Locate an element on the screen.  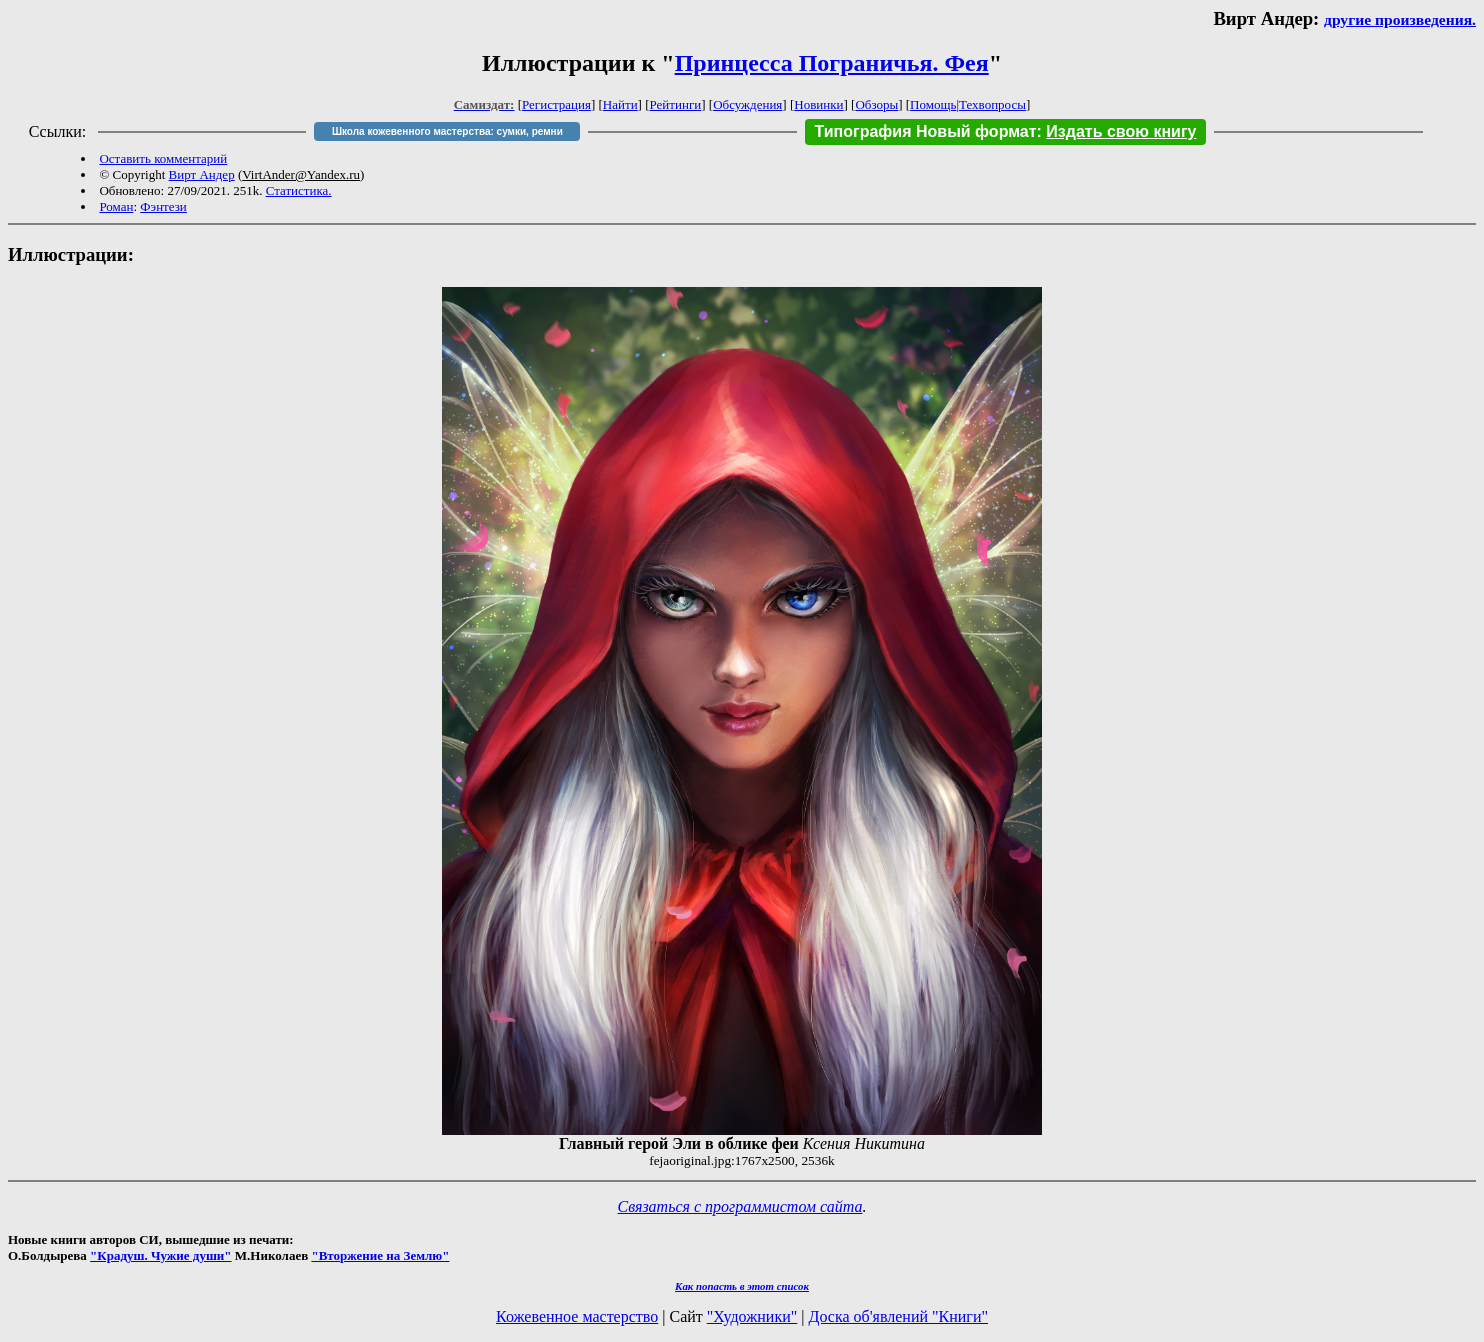
Связаться с программистом сайта is located at coordinates (740, 1206).